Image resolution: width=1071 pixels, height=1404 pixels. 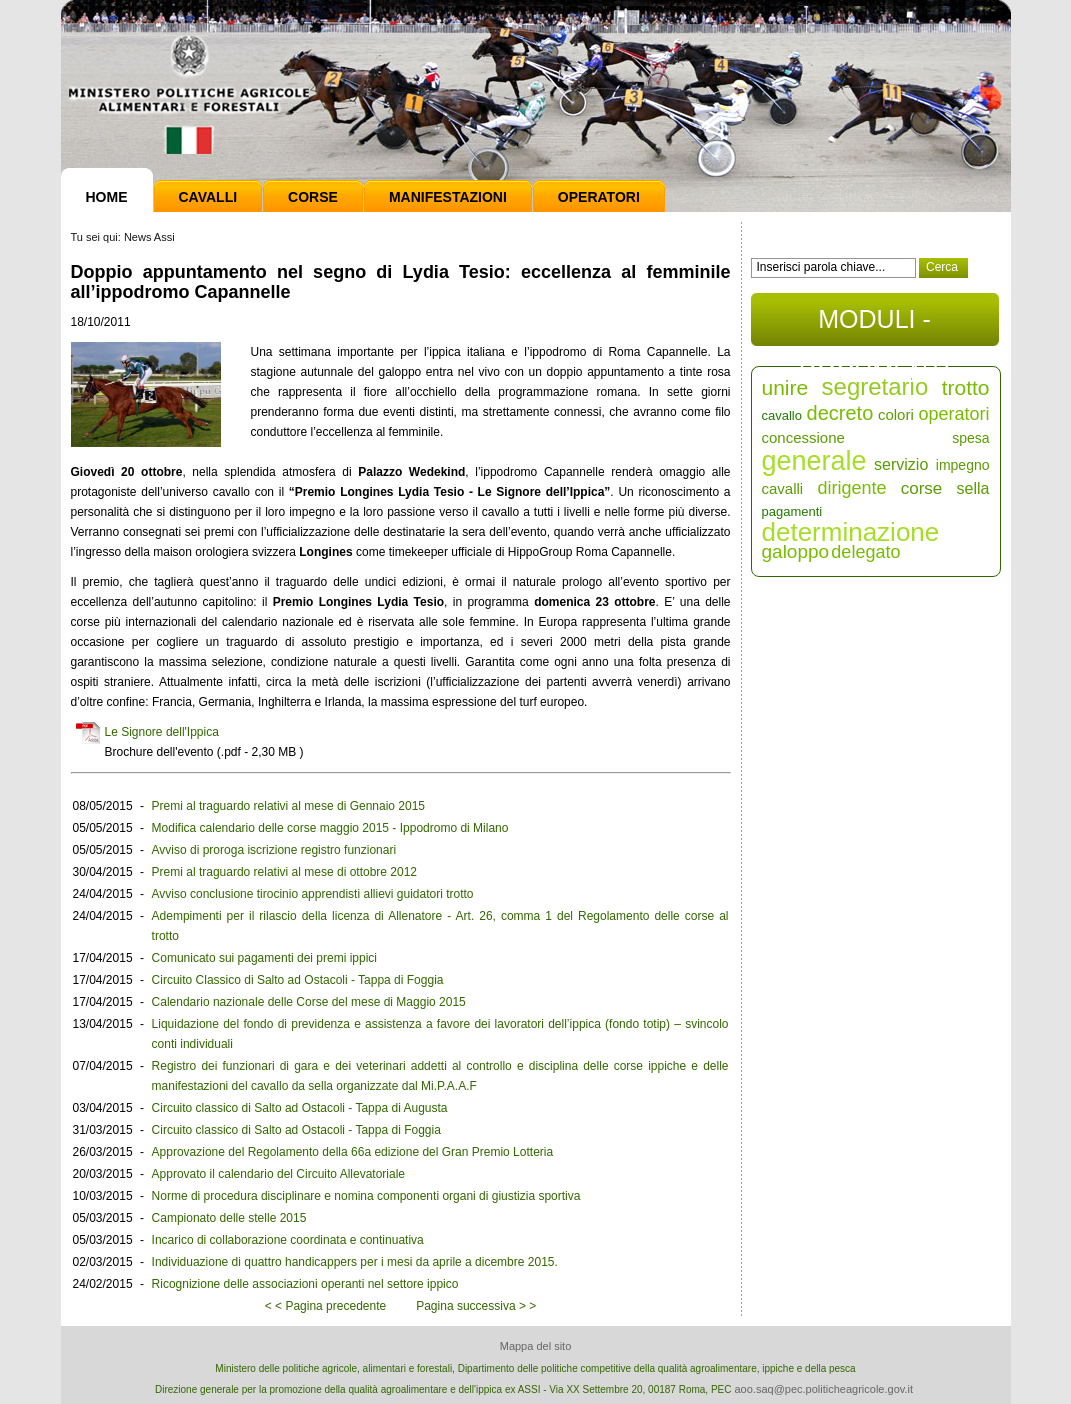 What do you see at coordinates (476, 1306) in the screenshot?
I see `Pagina successiva > >` at bounding box center [476, 1306].